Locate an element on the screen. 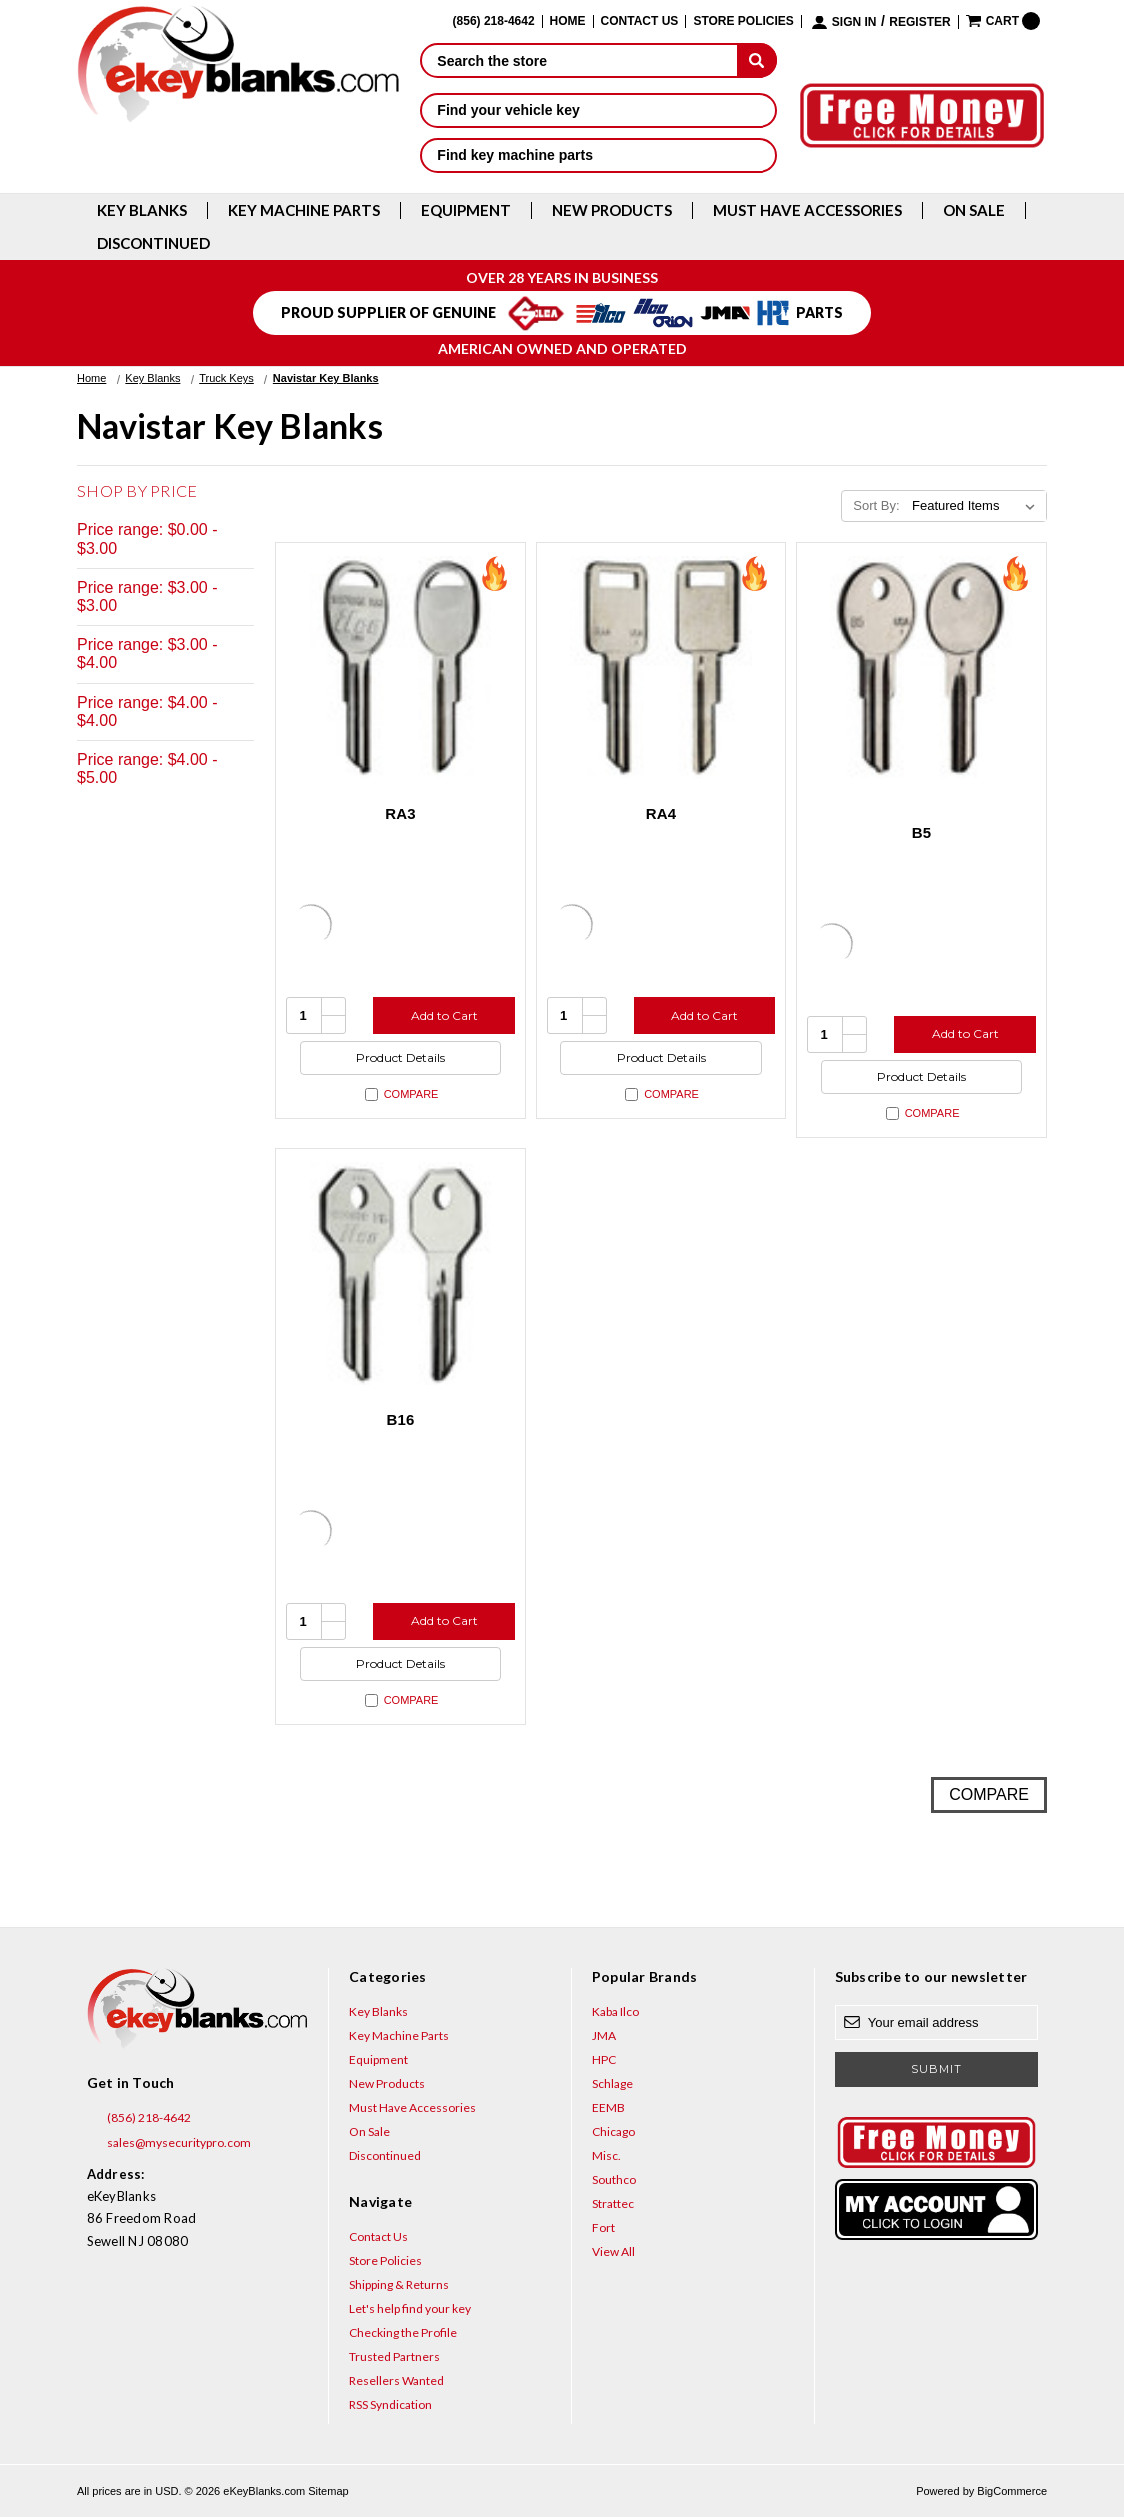 Image resolution: width=1124 pixels, height=2517 pixels. New Products is located at coordinates (612, 210).